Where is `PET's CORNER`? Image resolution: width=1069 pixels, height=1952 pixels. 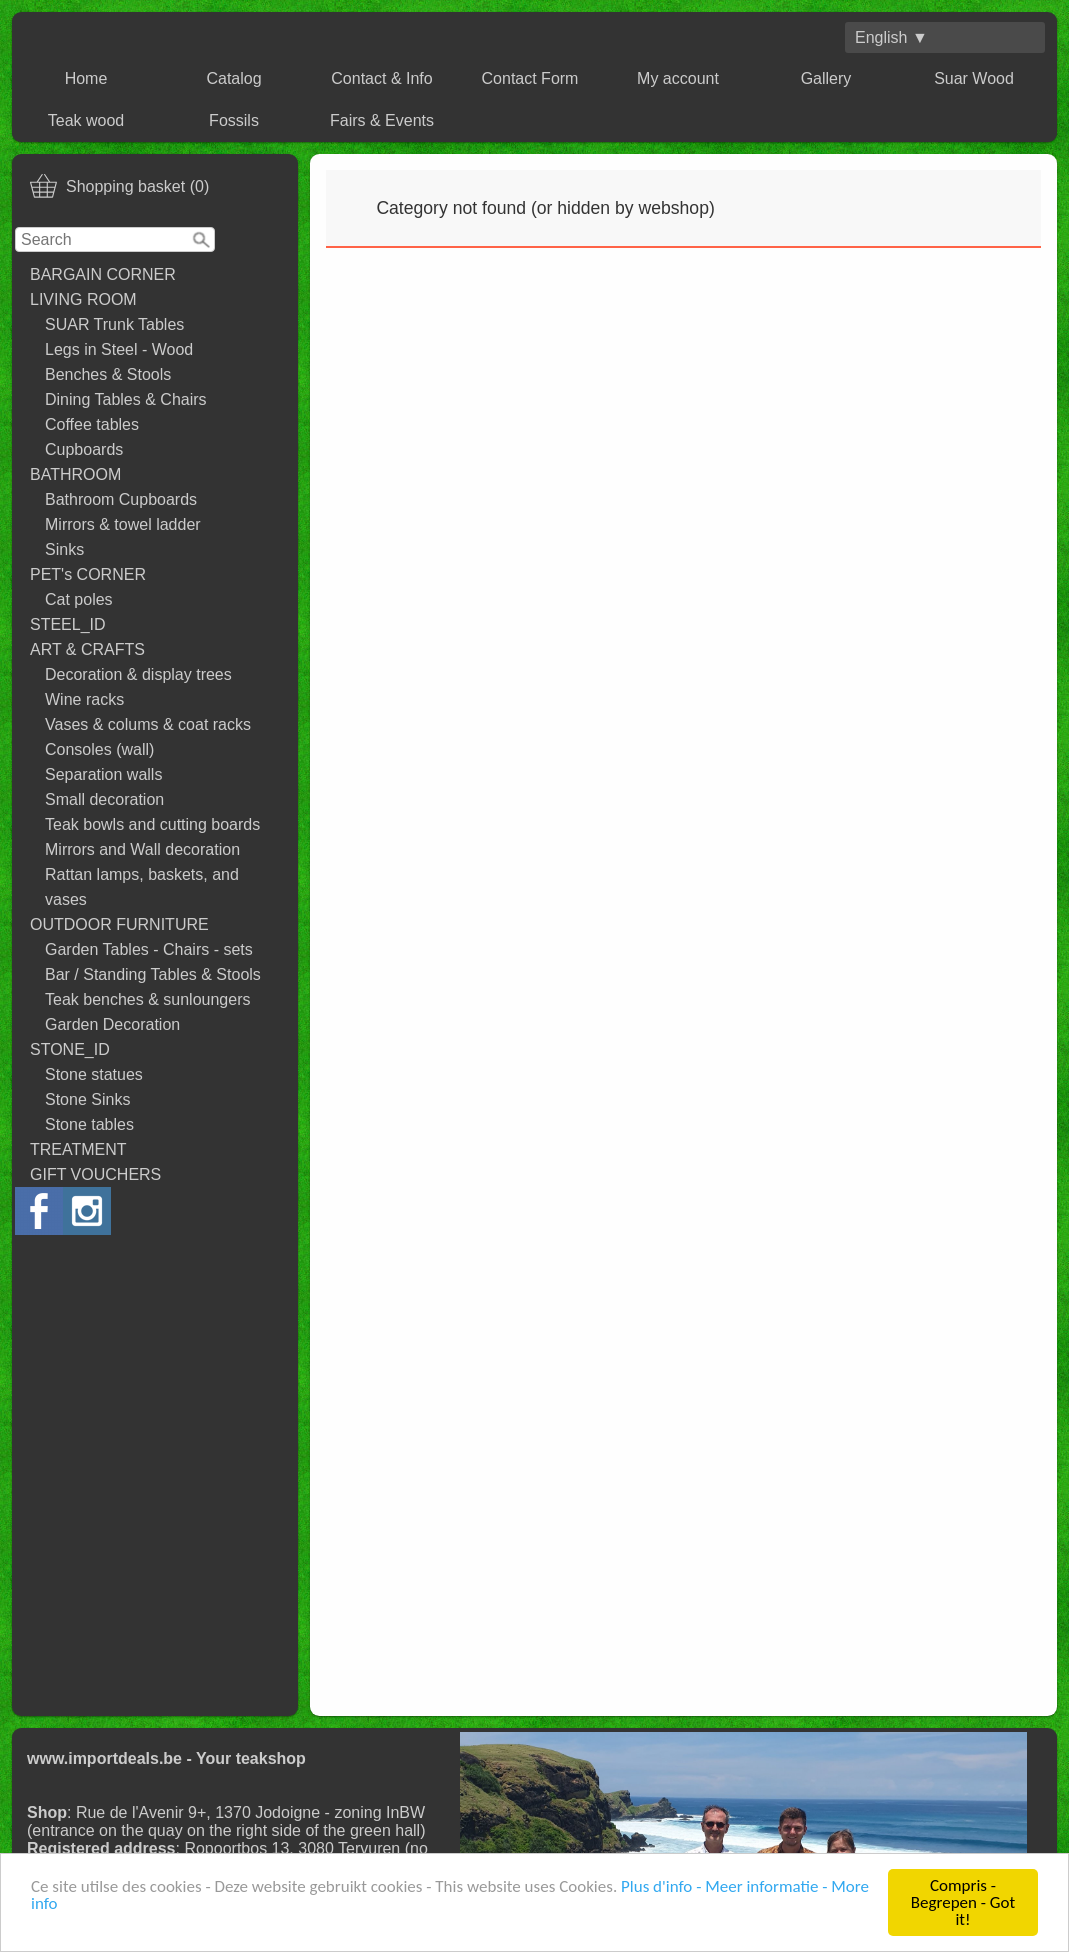
PET's CORNER is located at coordinates (88, 574).